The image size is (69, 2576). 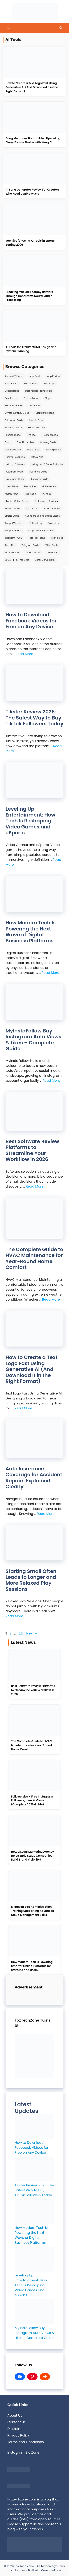 What do you see at coordinates (15, 464) in the screenshot?
I see `Insta Up Followers` at bounding box center [15, 464].